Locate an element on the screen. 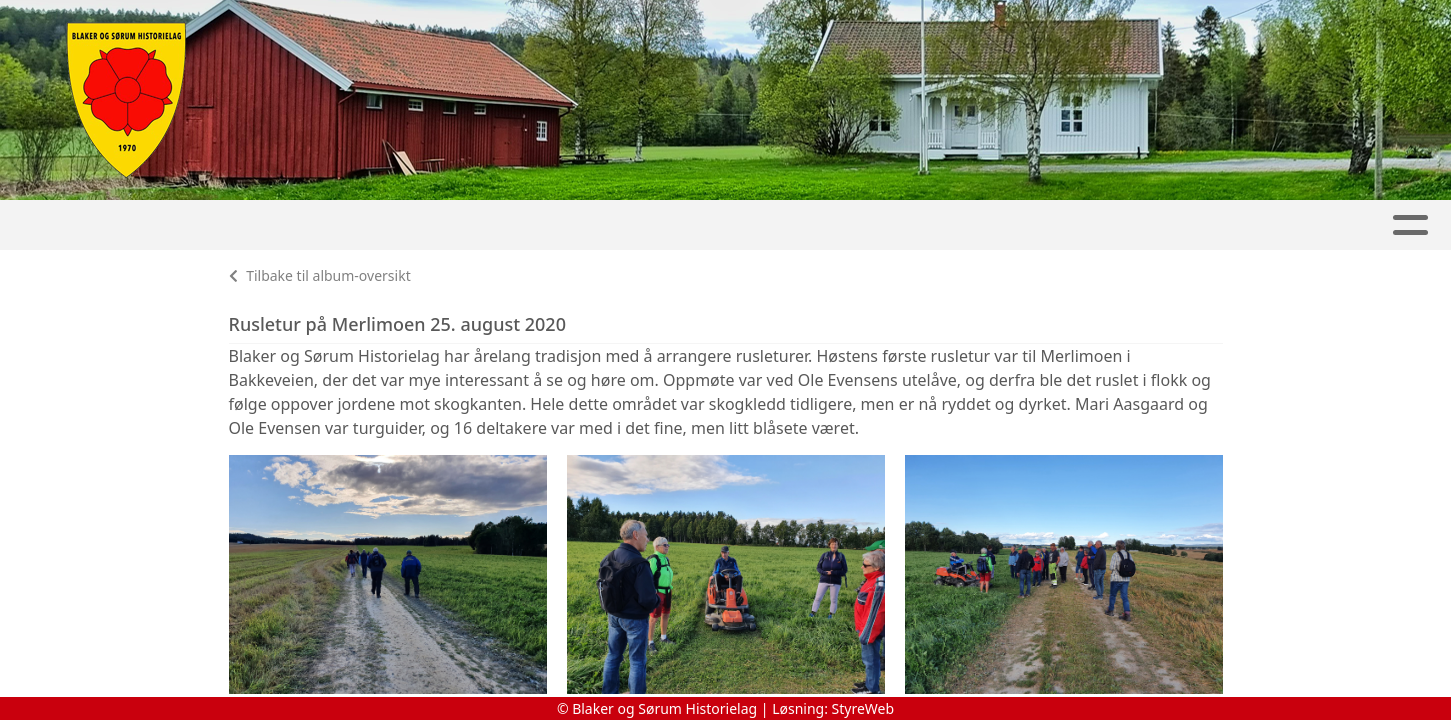 This screenshot has height=720, width=1451. Om oss is located at coordinates (1221, 225).